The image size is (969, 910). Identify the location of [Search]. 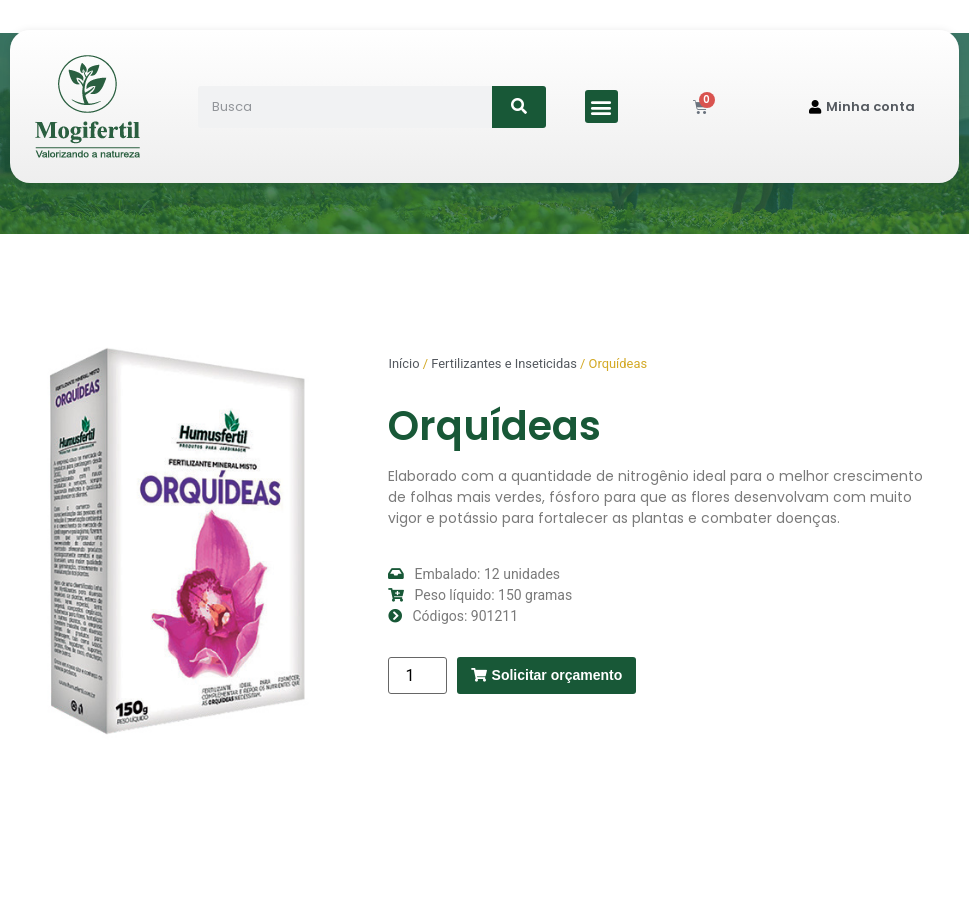
(519, 107).